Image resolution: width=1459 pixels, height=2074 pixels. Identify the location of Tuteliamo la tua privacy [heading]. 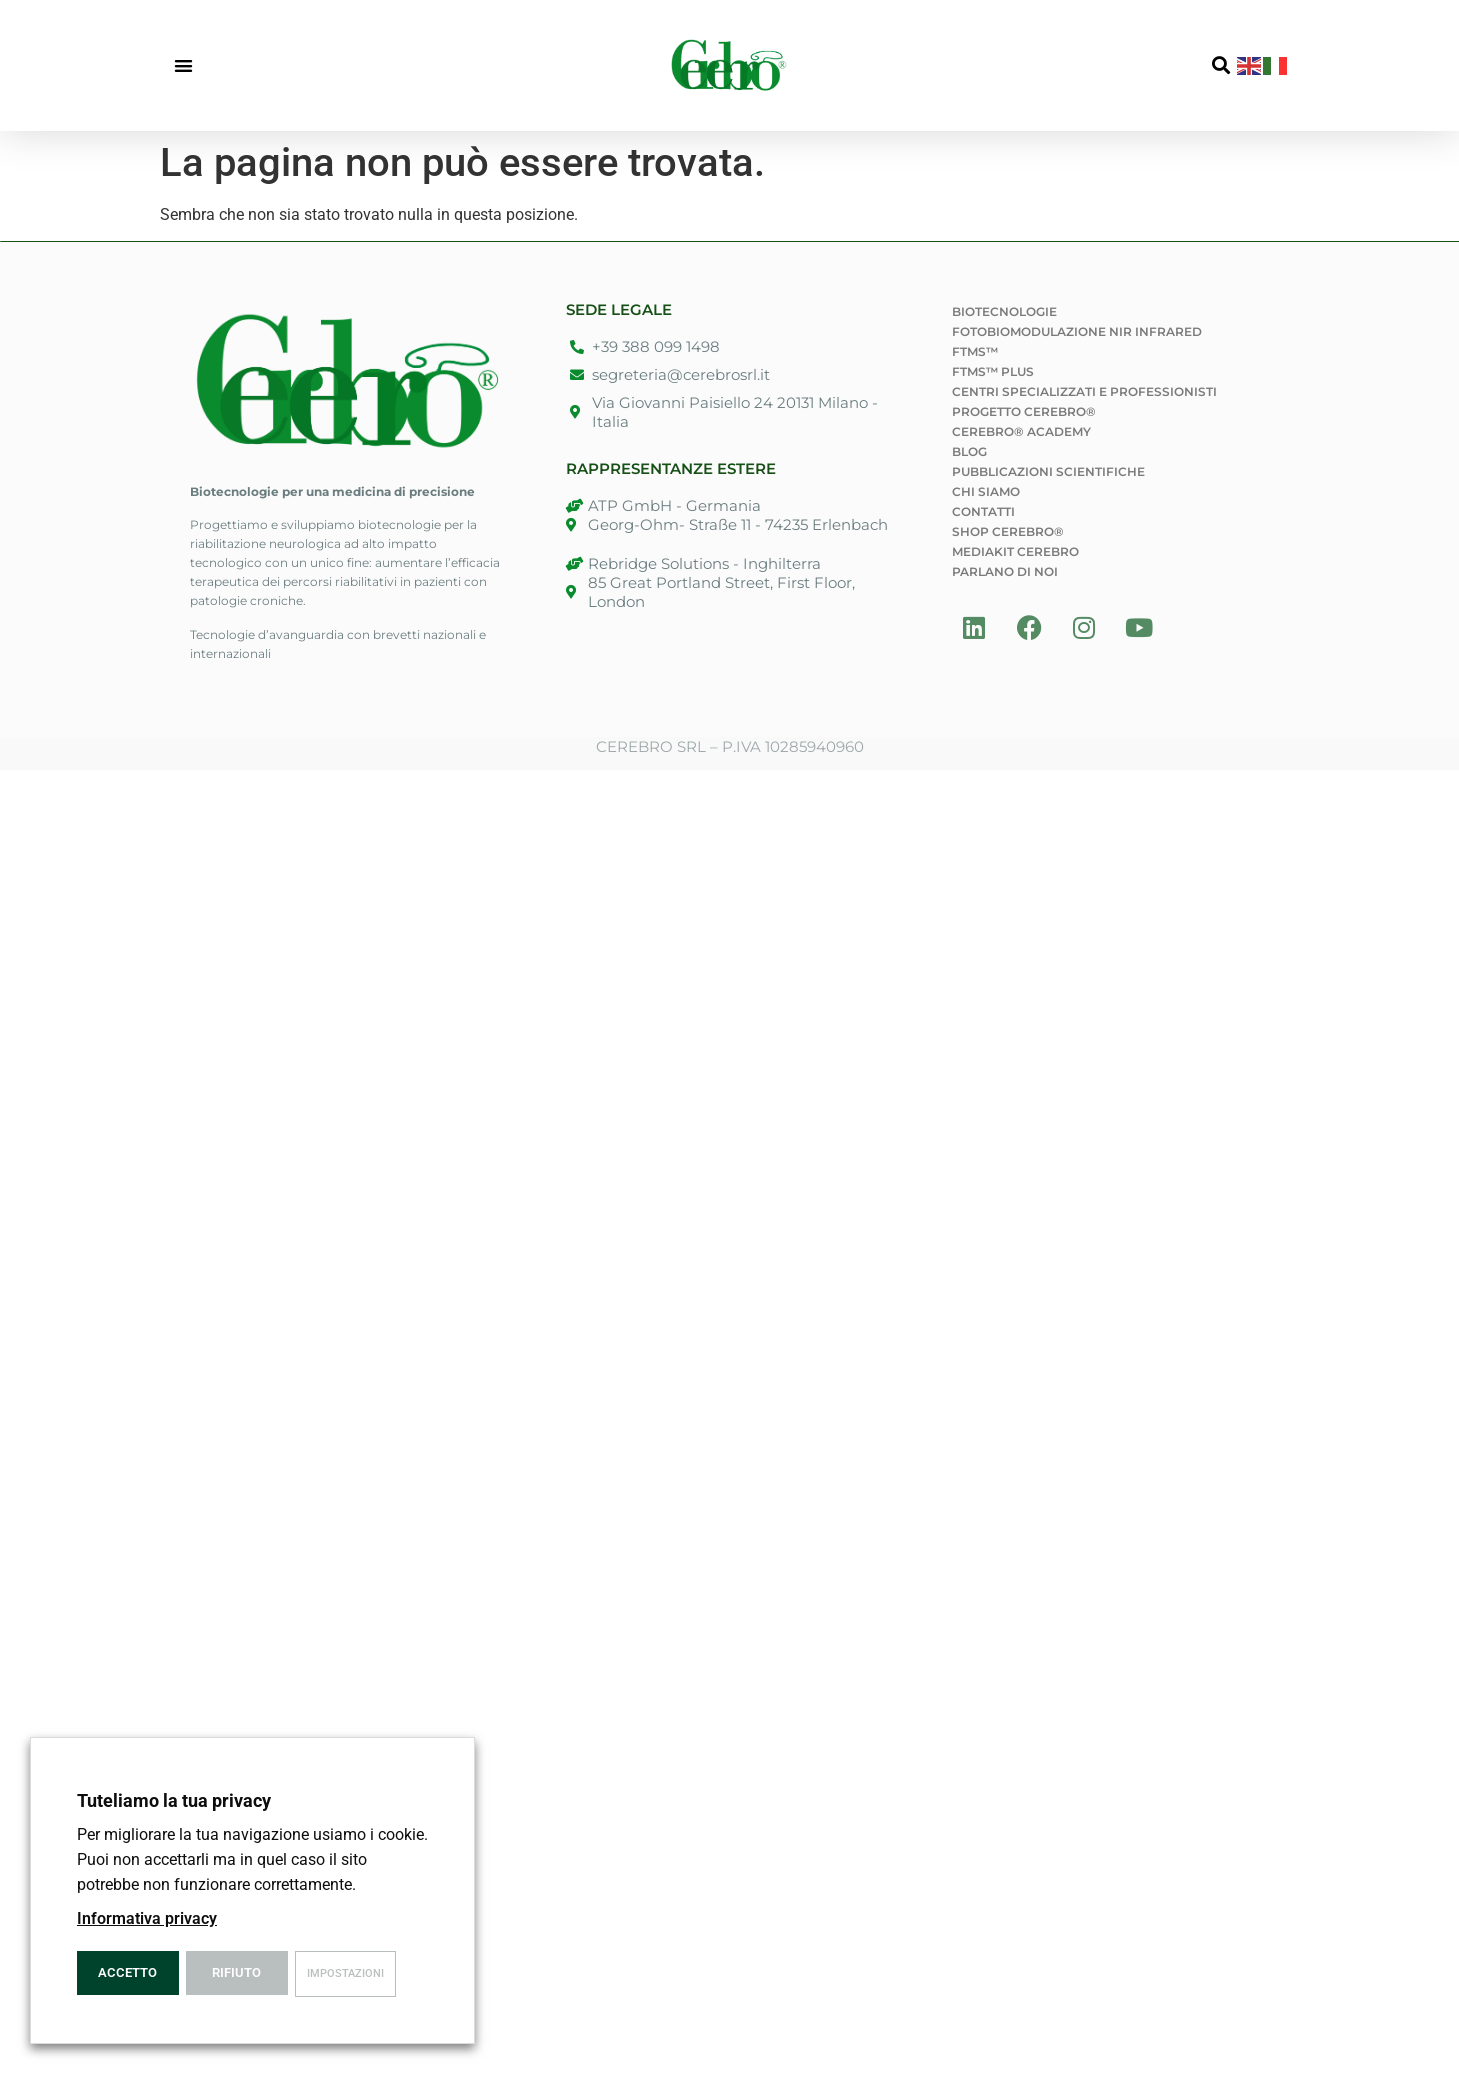
(174, 1800).